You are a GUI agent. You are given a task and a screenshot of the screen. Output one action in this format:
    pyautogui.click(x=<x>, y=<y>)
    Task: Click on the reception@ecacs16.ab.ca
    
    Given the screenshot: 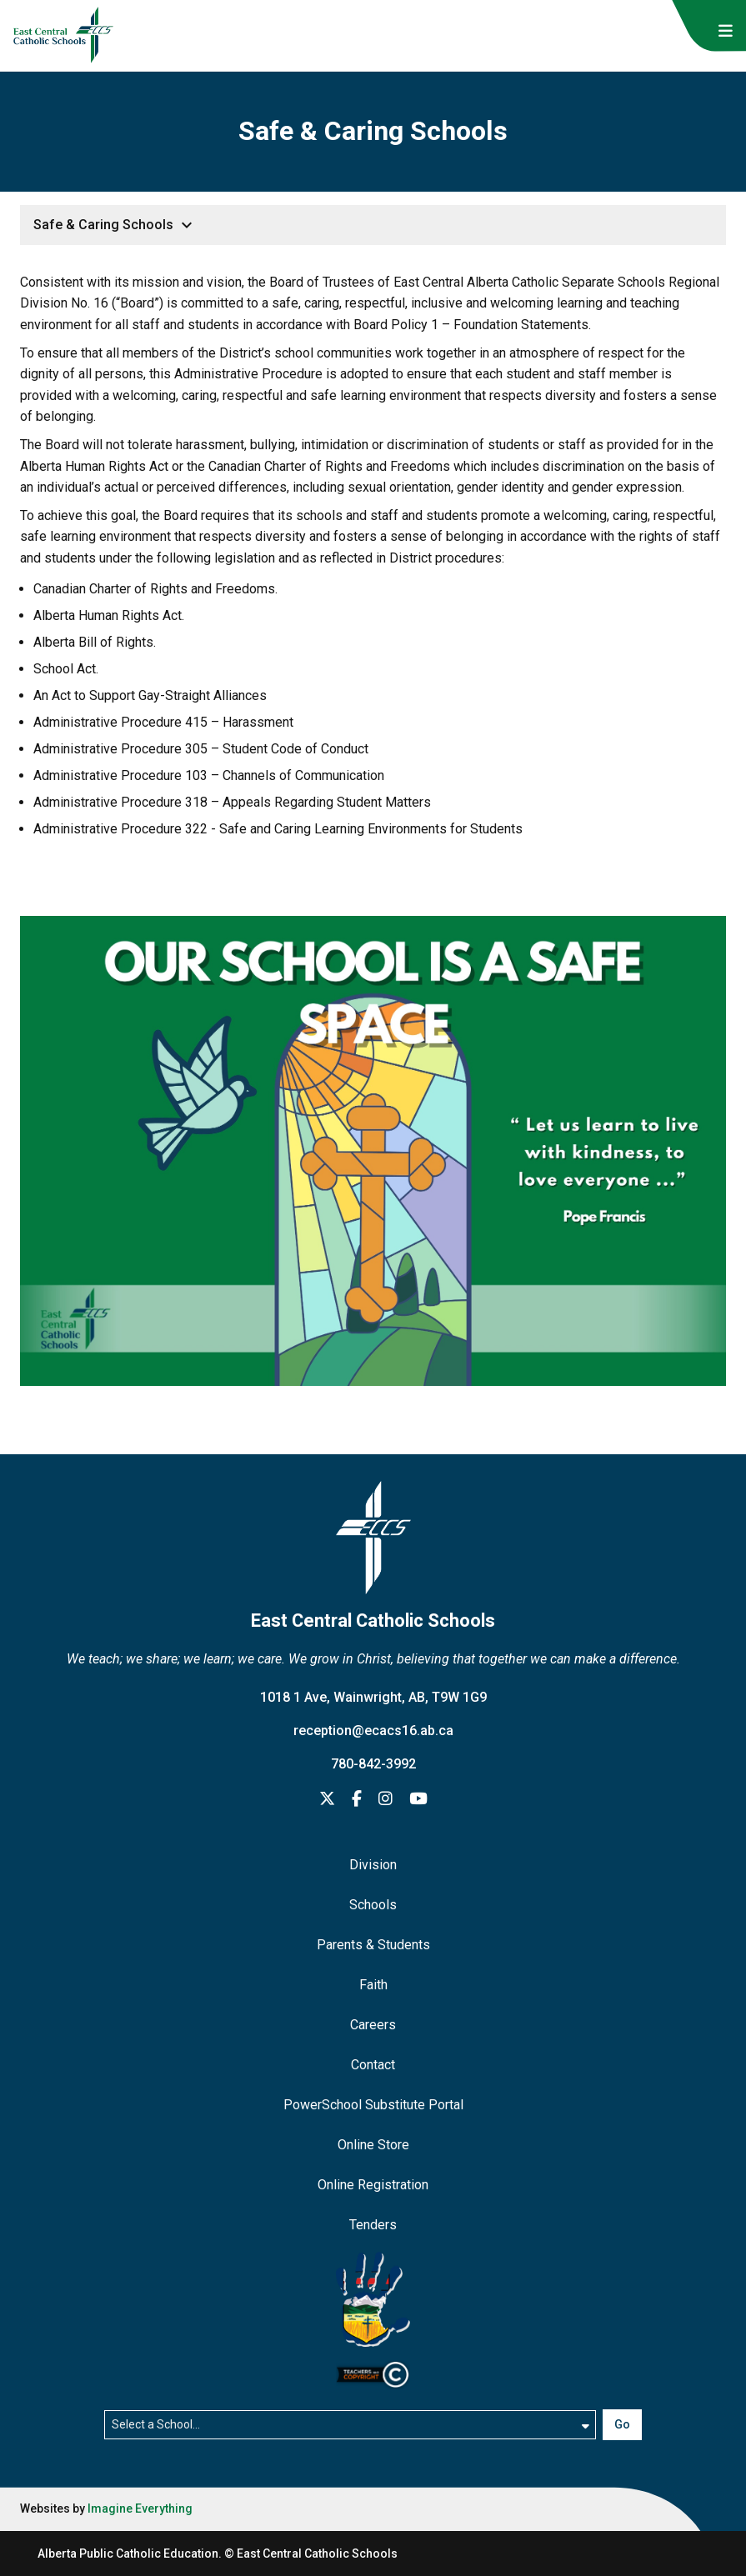 What is the action you would take?
    pyautogui.click(x=373, y=1730)
    